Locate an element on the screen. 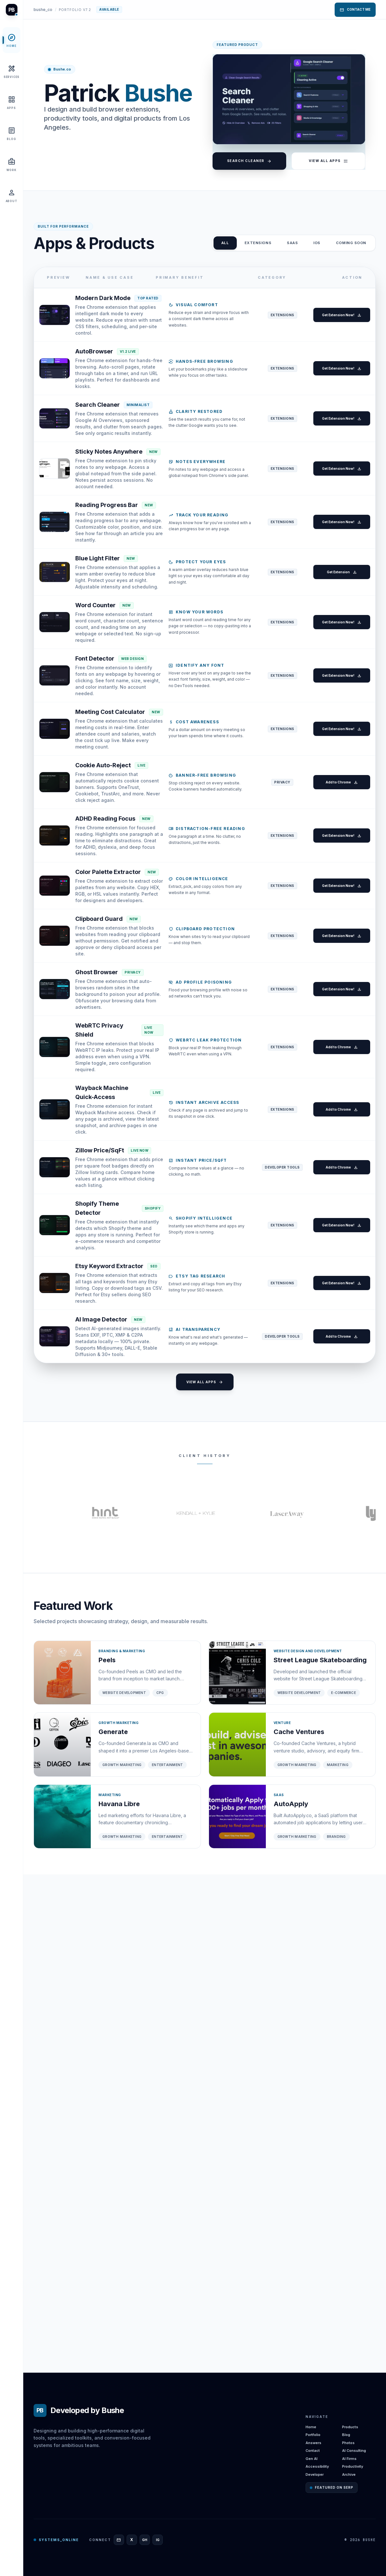 Image resolution: width=386 pixels, height=2576 pixels. Extensions is located at coordinates (258, 243).